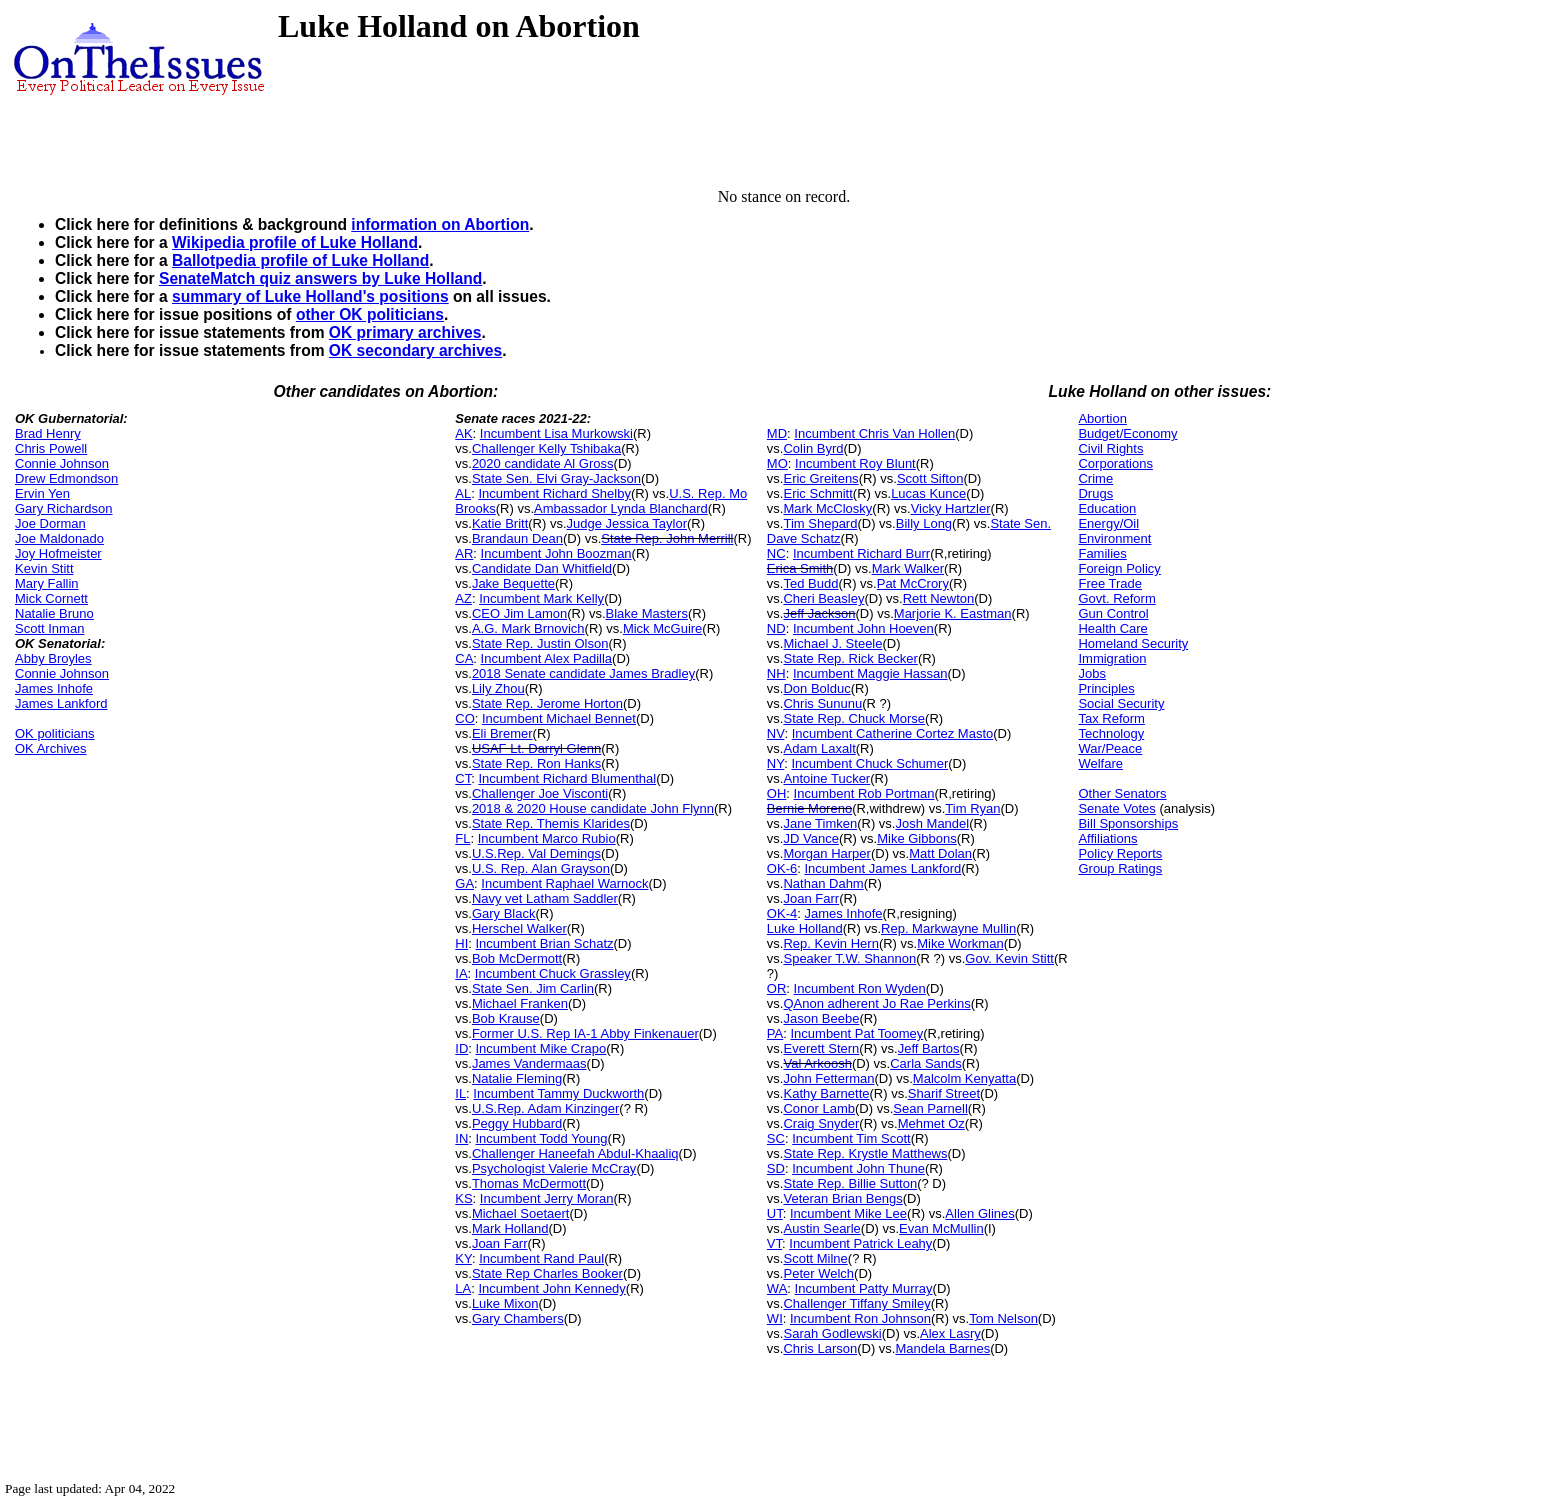 The height and width of the screenshot is (1502, 1568). Describe the element at coordinates (460, 1093) in the screenshot. I see `IL` at that location.